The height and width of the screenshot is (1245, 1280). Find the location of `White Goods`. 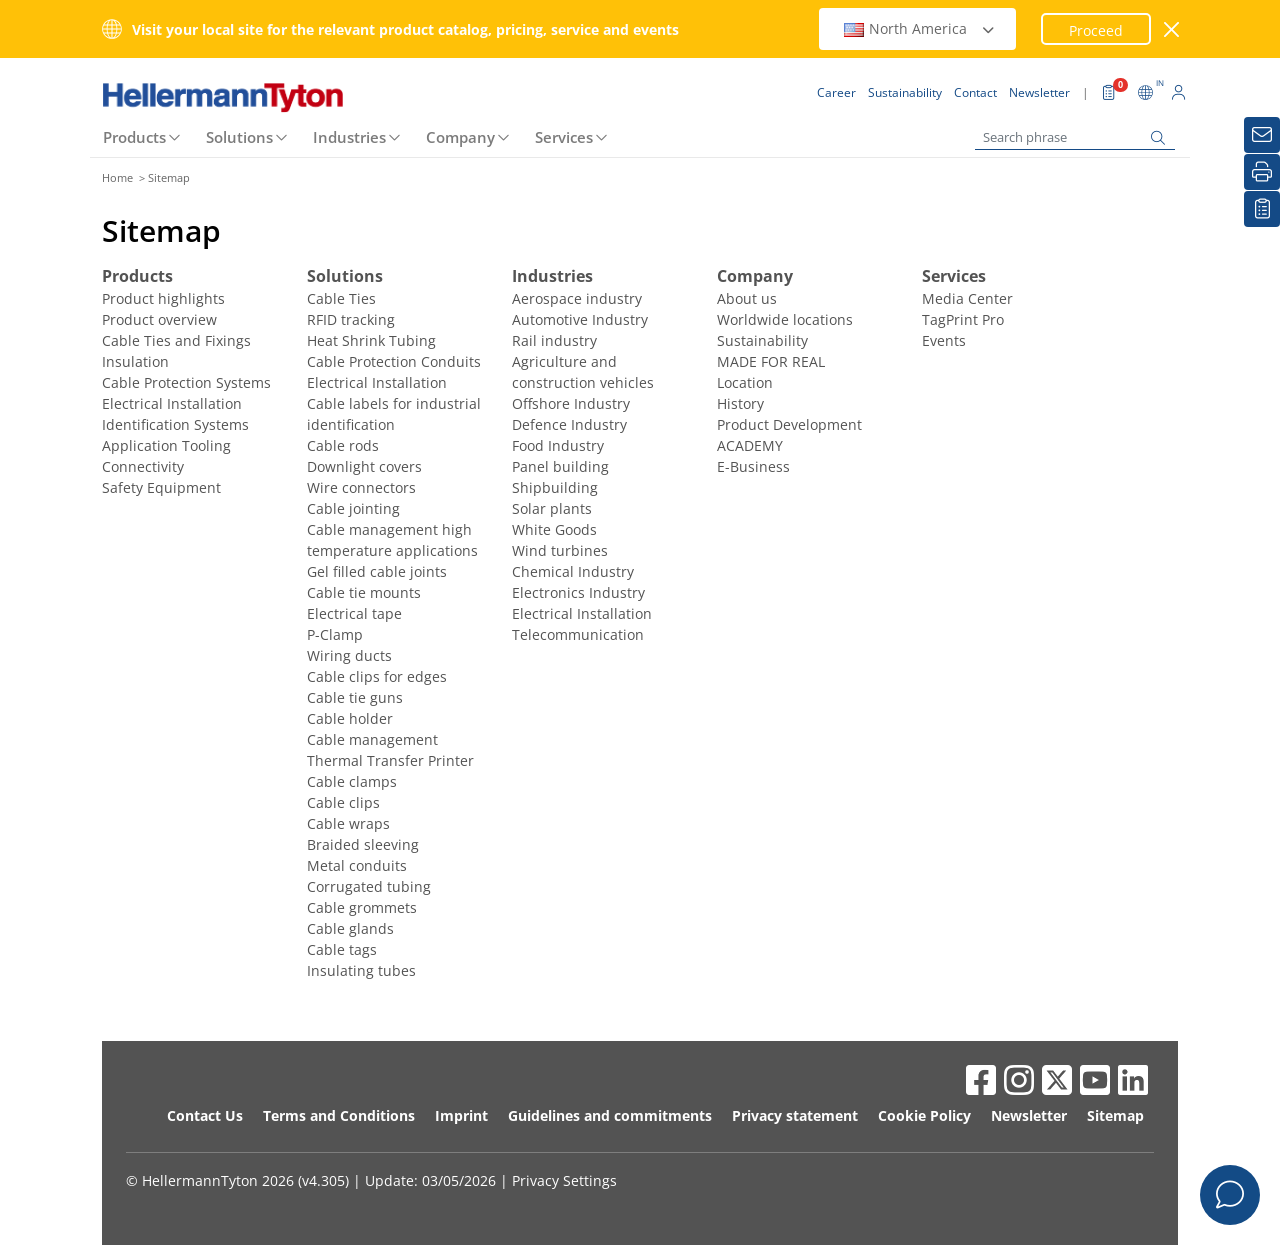

White Goods is located at coordinates (554, 529).